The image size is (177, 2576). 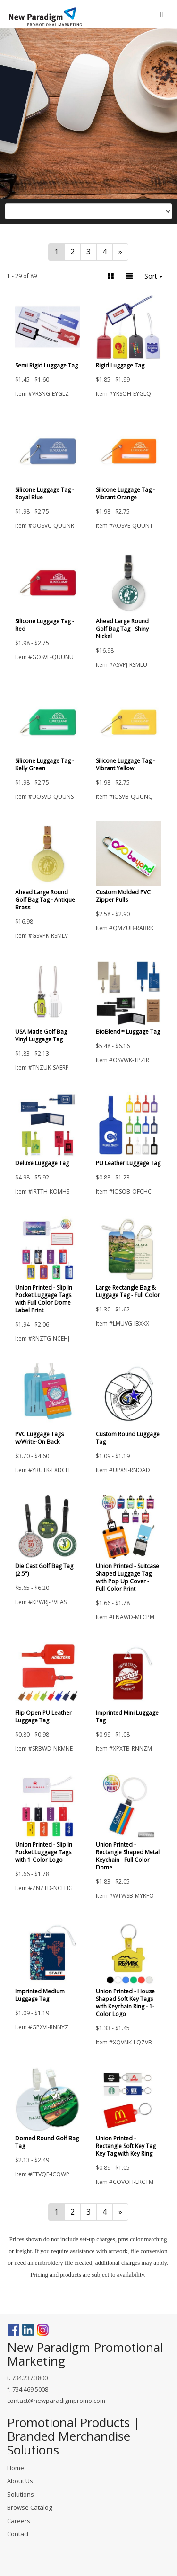 I want to click on Home, so click(x=15, y=2467).